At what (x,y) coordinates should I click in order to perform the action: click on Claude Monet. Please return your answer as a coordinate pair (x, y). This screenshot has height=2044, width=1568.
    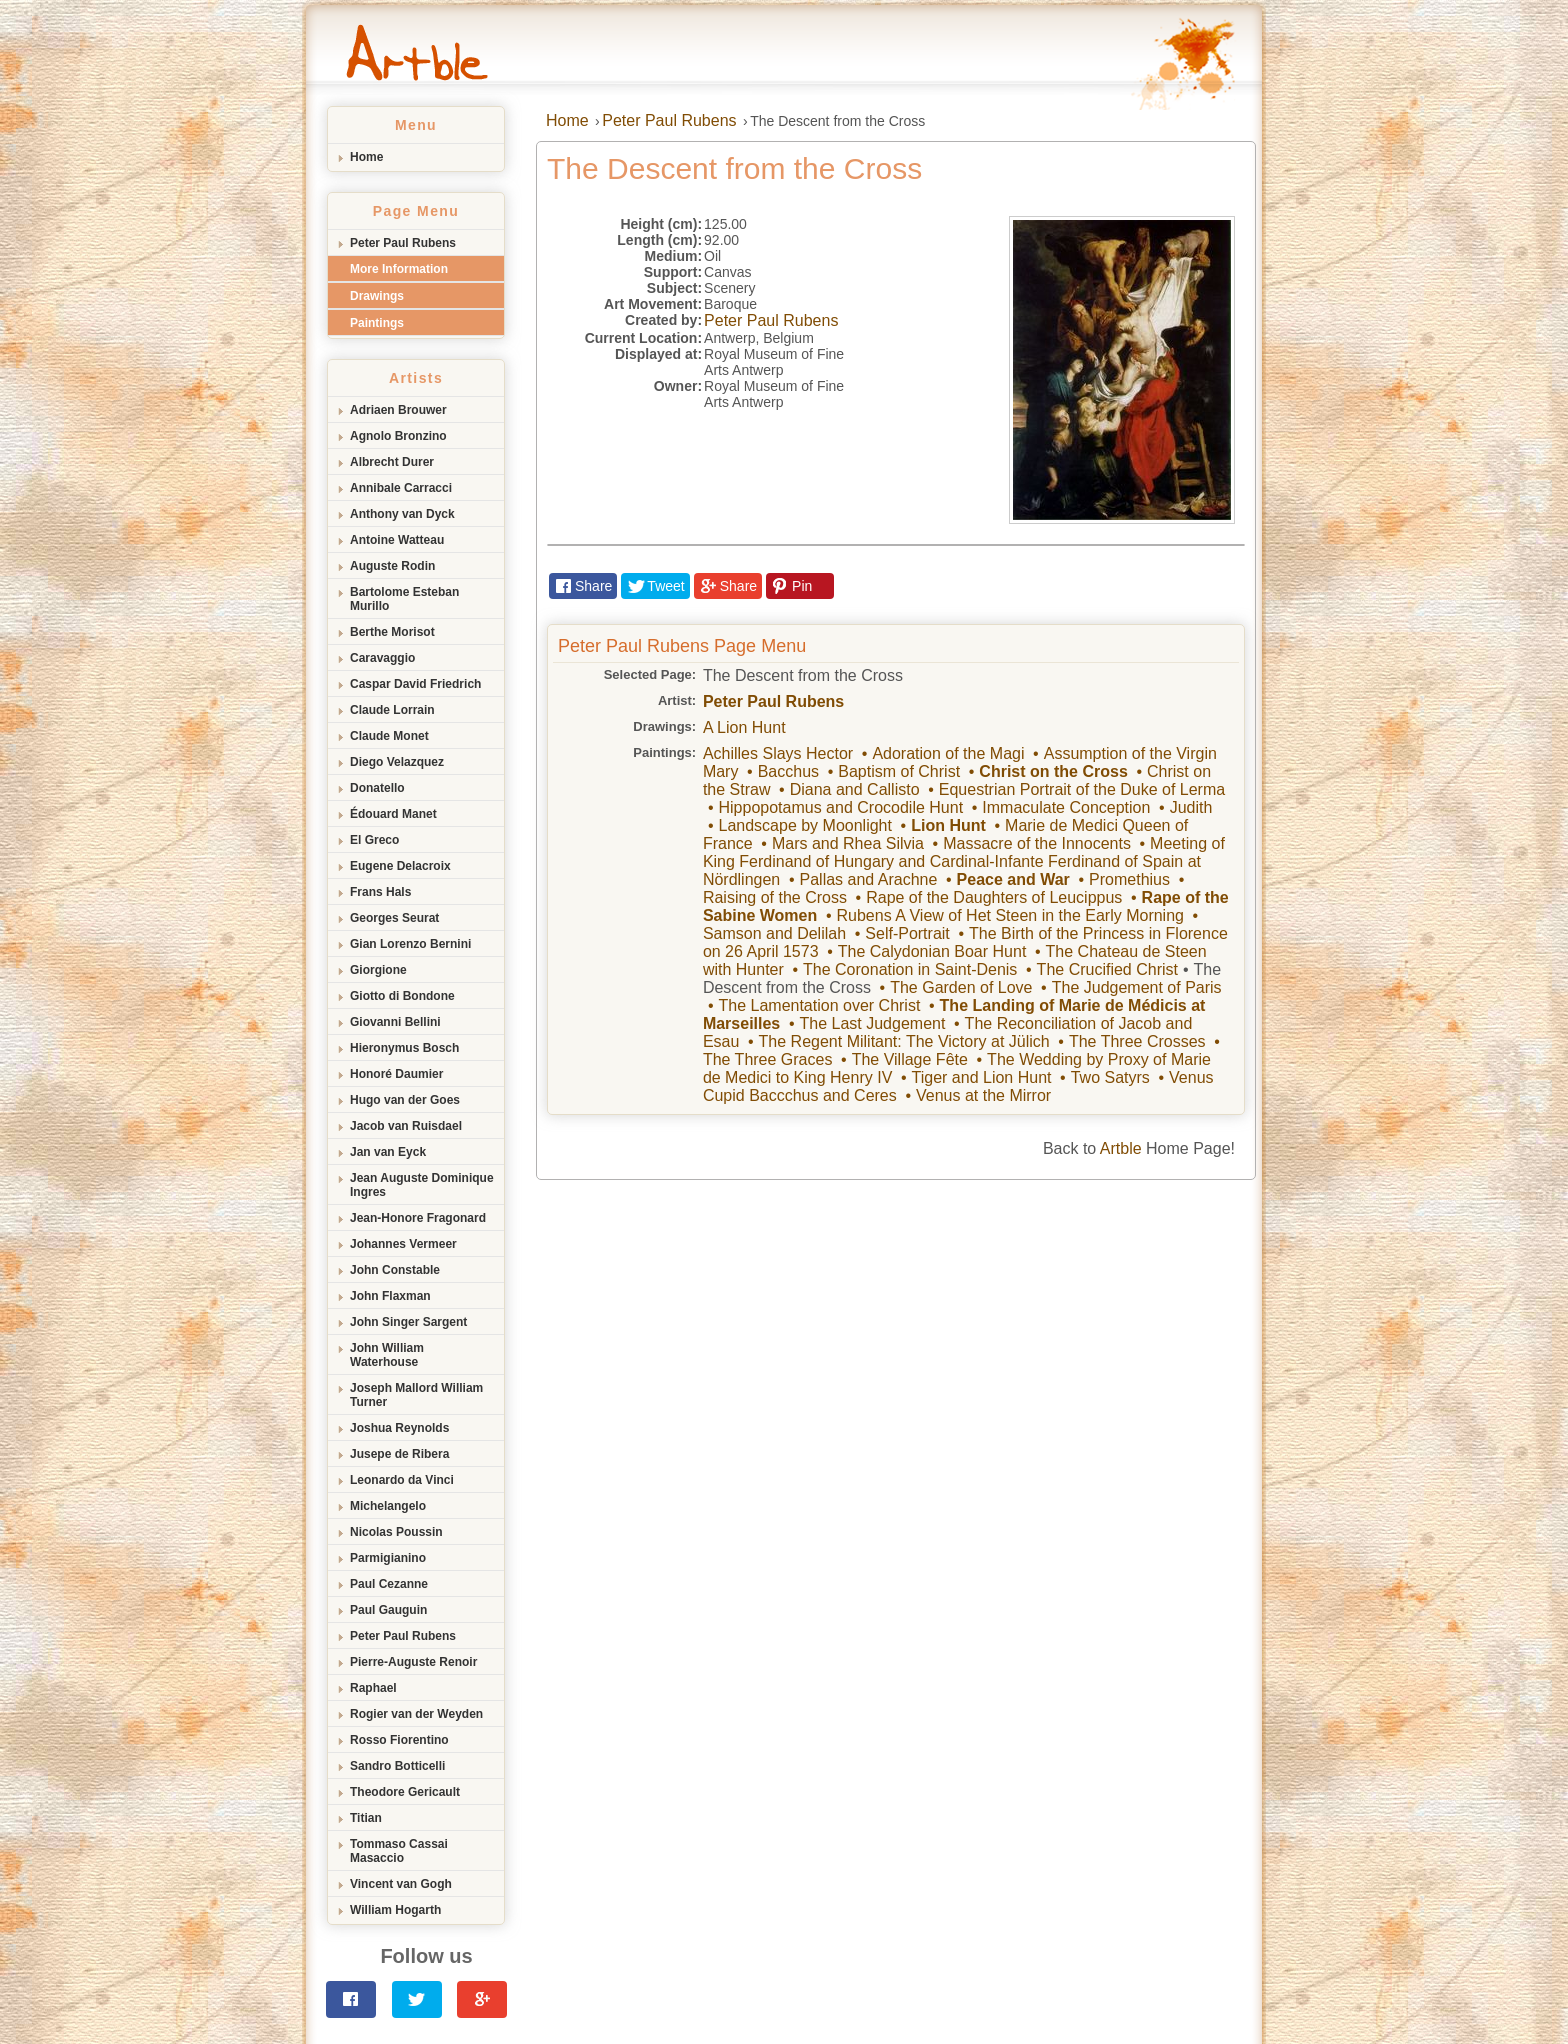
    Looking at the image, I should click on (389, 736).